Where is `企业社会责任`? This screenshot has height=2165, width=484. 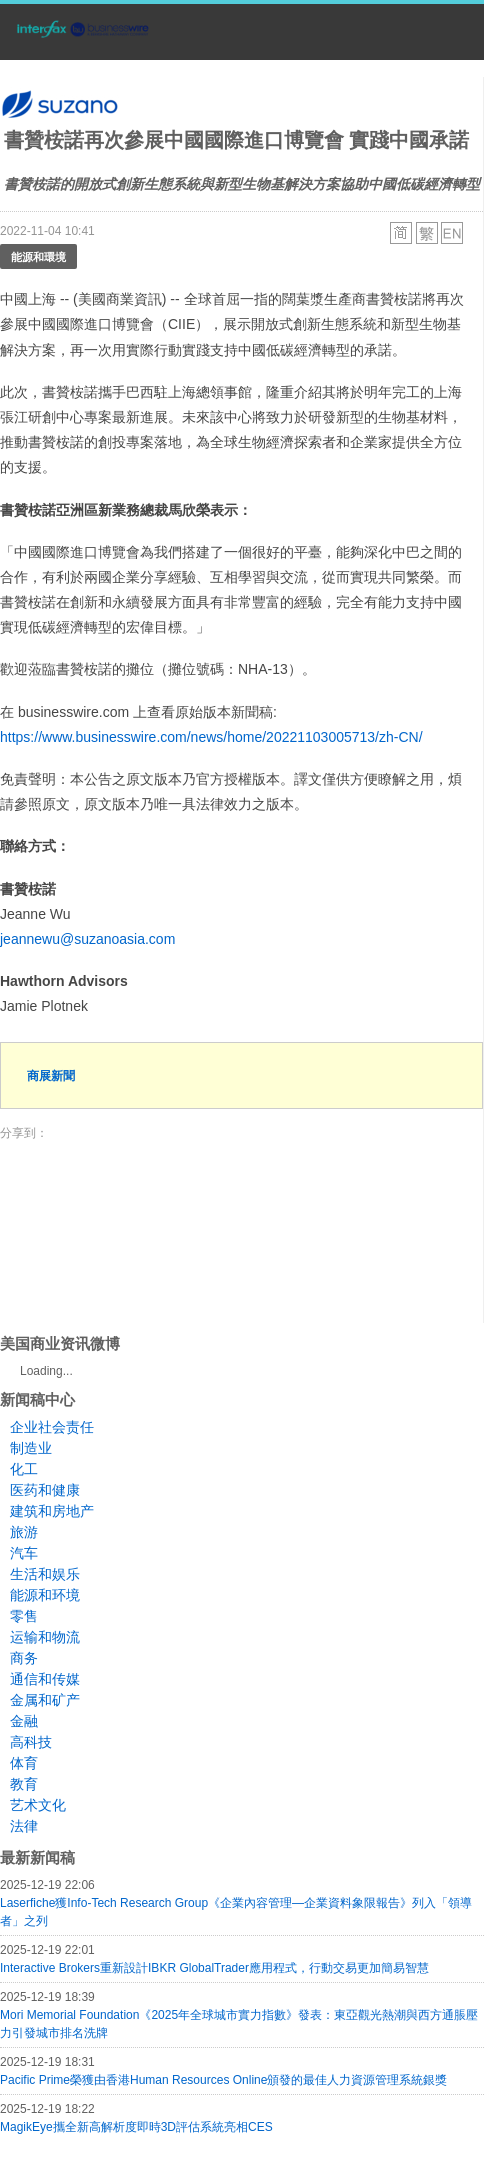 企业社会责任 is located at coordinates (52, 1427).